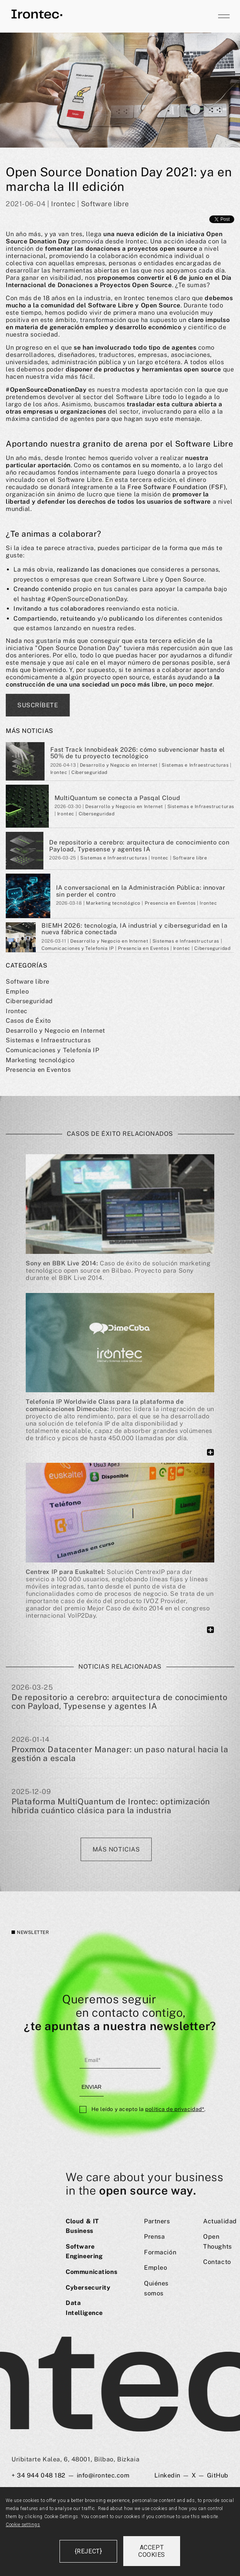 The height and width of the screenshot is (2576, 240). What do you see at coordinates (139, 846) in the screenshot?
I see `De repositorio a cerebro: arquitectura de conocimiento con Payload, Typesense y agentes IA` at bounding box center [139, 846].